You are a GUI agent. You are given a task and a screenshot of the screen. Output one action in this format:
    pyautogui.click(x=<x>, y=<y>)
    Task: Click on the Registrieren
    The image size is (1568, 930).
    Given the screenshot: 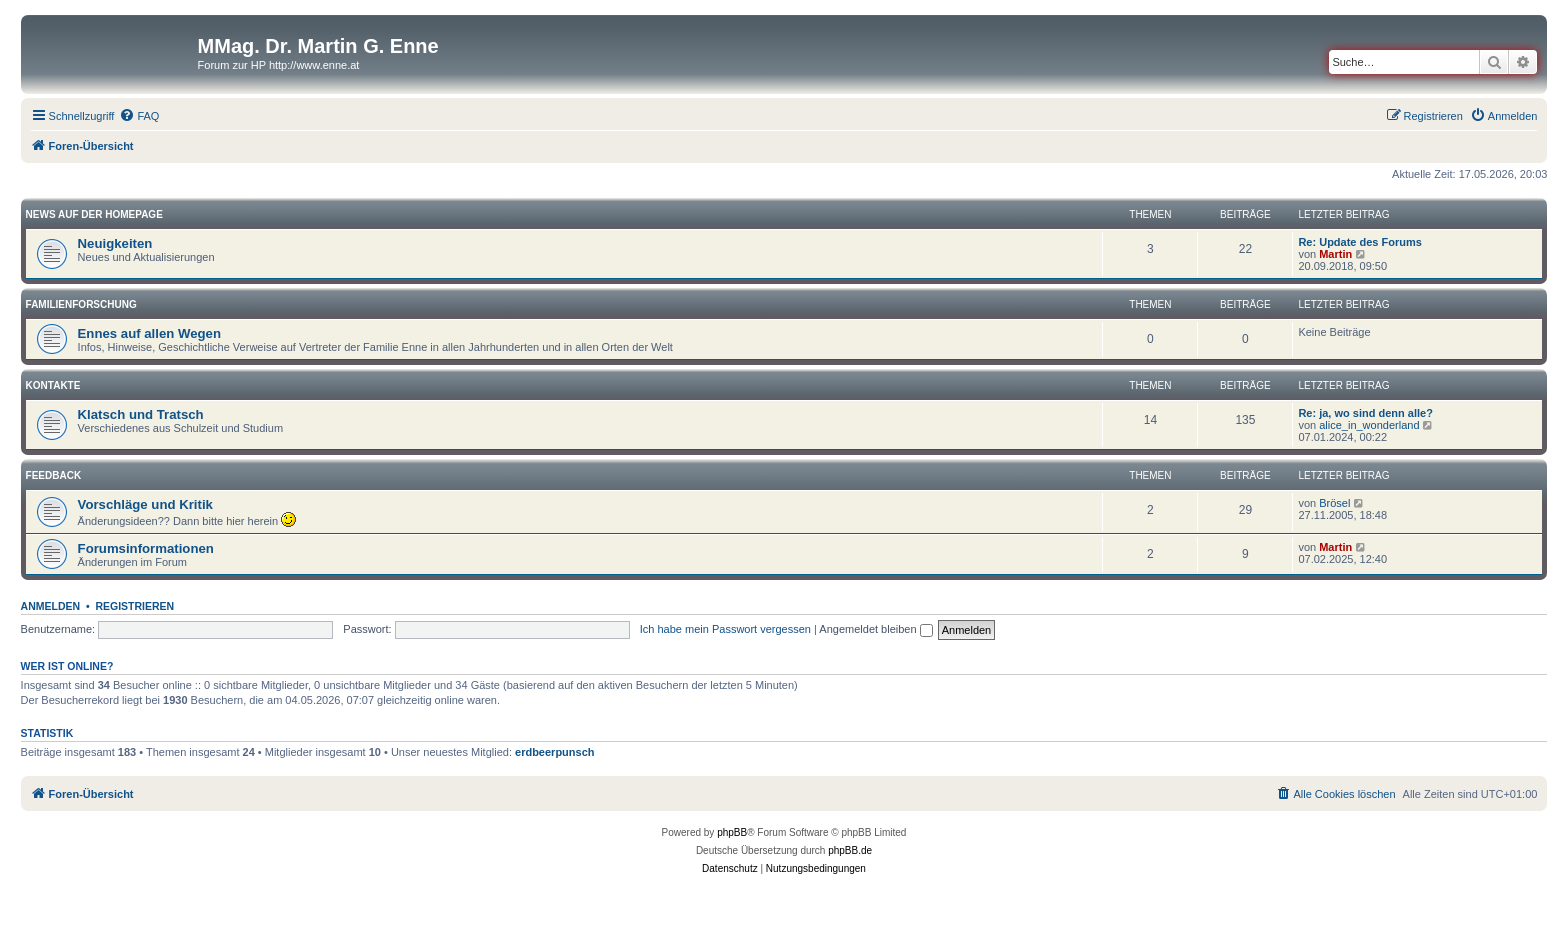 What is the action you would take?
    pyautogui.click(x=134, y=606)
    